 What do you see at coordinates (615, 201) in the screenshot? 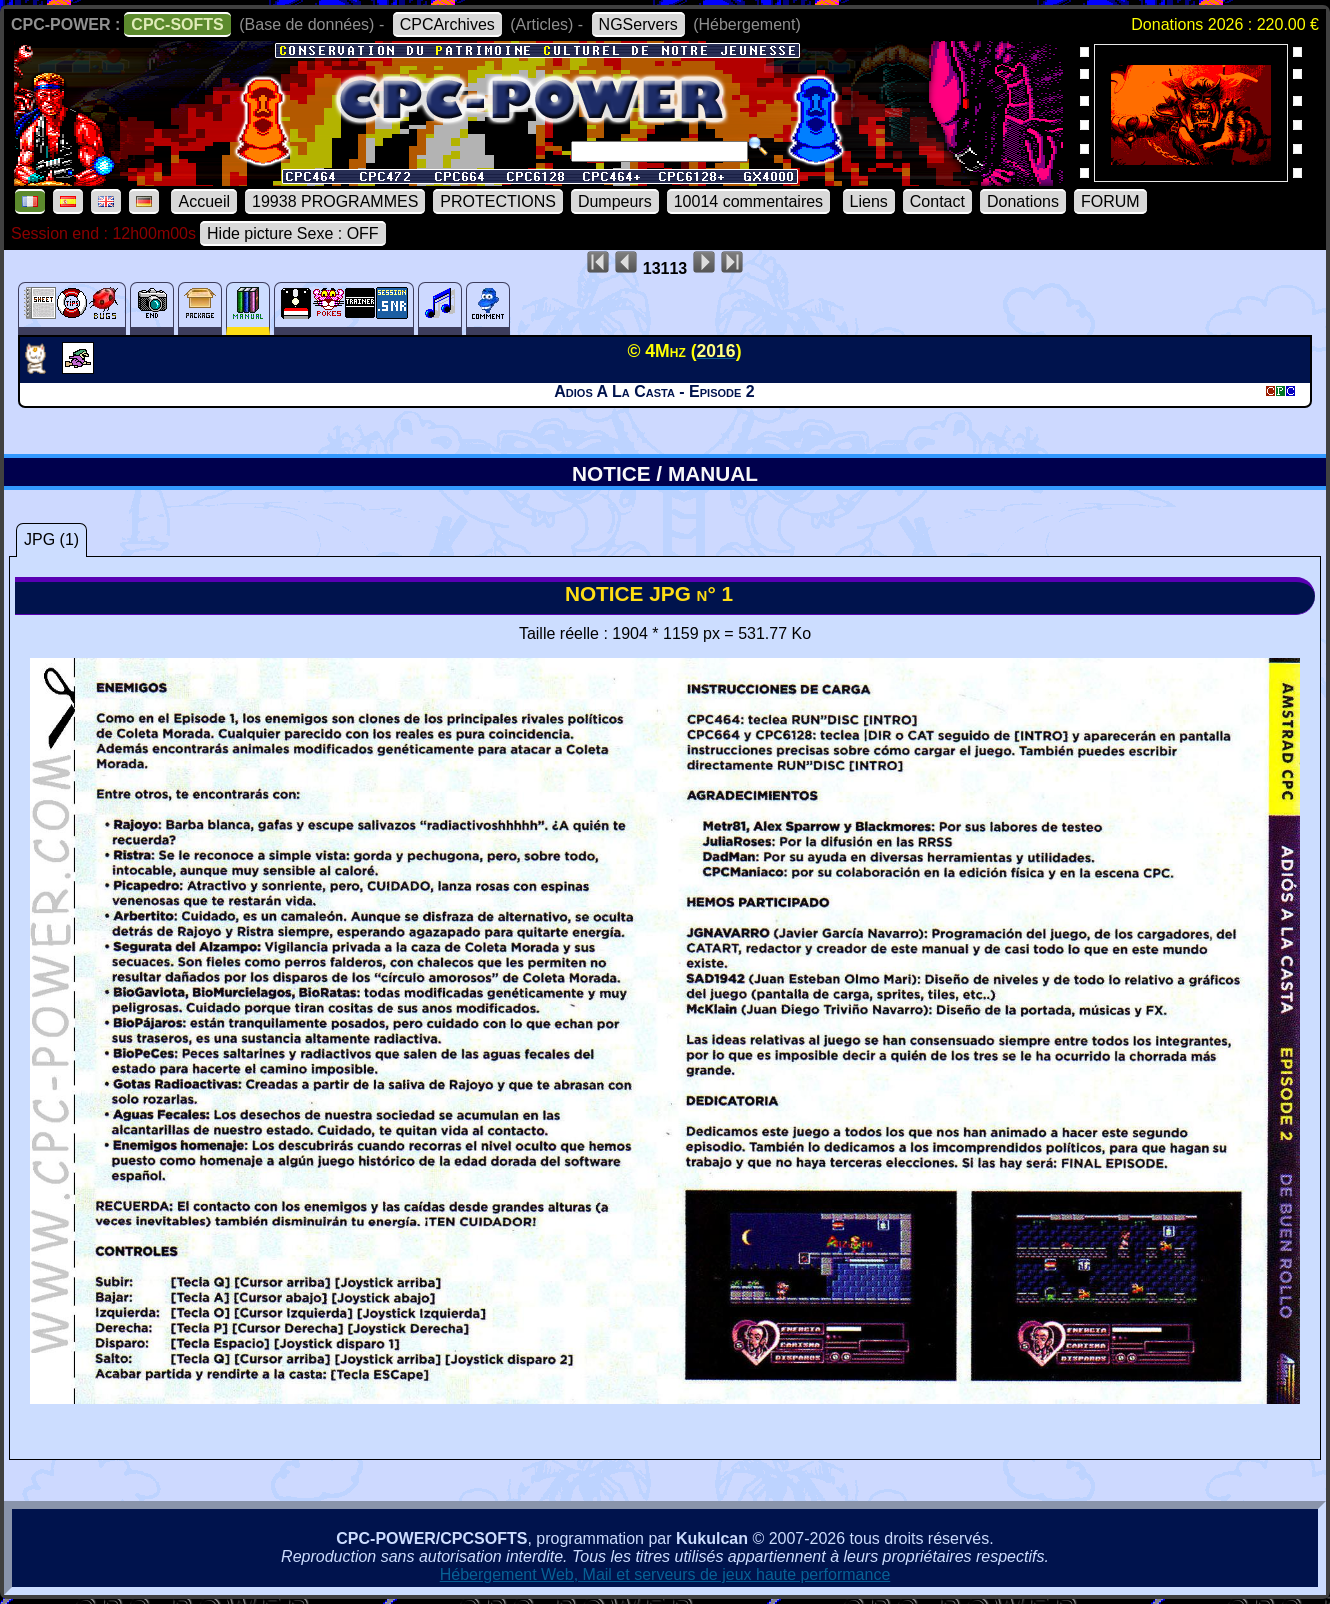
I see `Dumpeurs` at bounding box center [615, 201].